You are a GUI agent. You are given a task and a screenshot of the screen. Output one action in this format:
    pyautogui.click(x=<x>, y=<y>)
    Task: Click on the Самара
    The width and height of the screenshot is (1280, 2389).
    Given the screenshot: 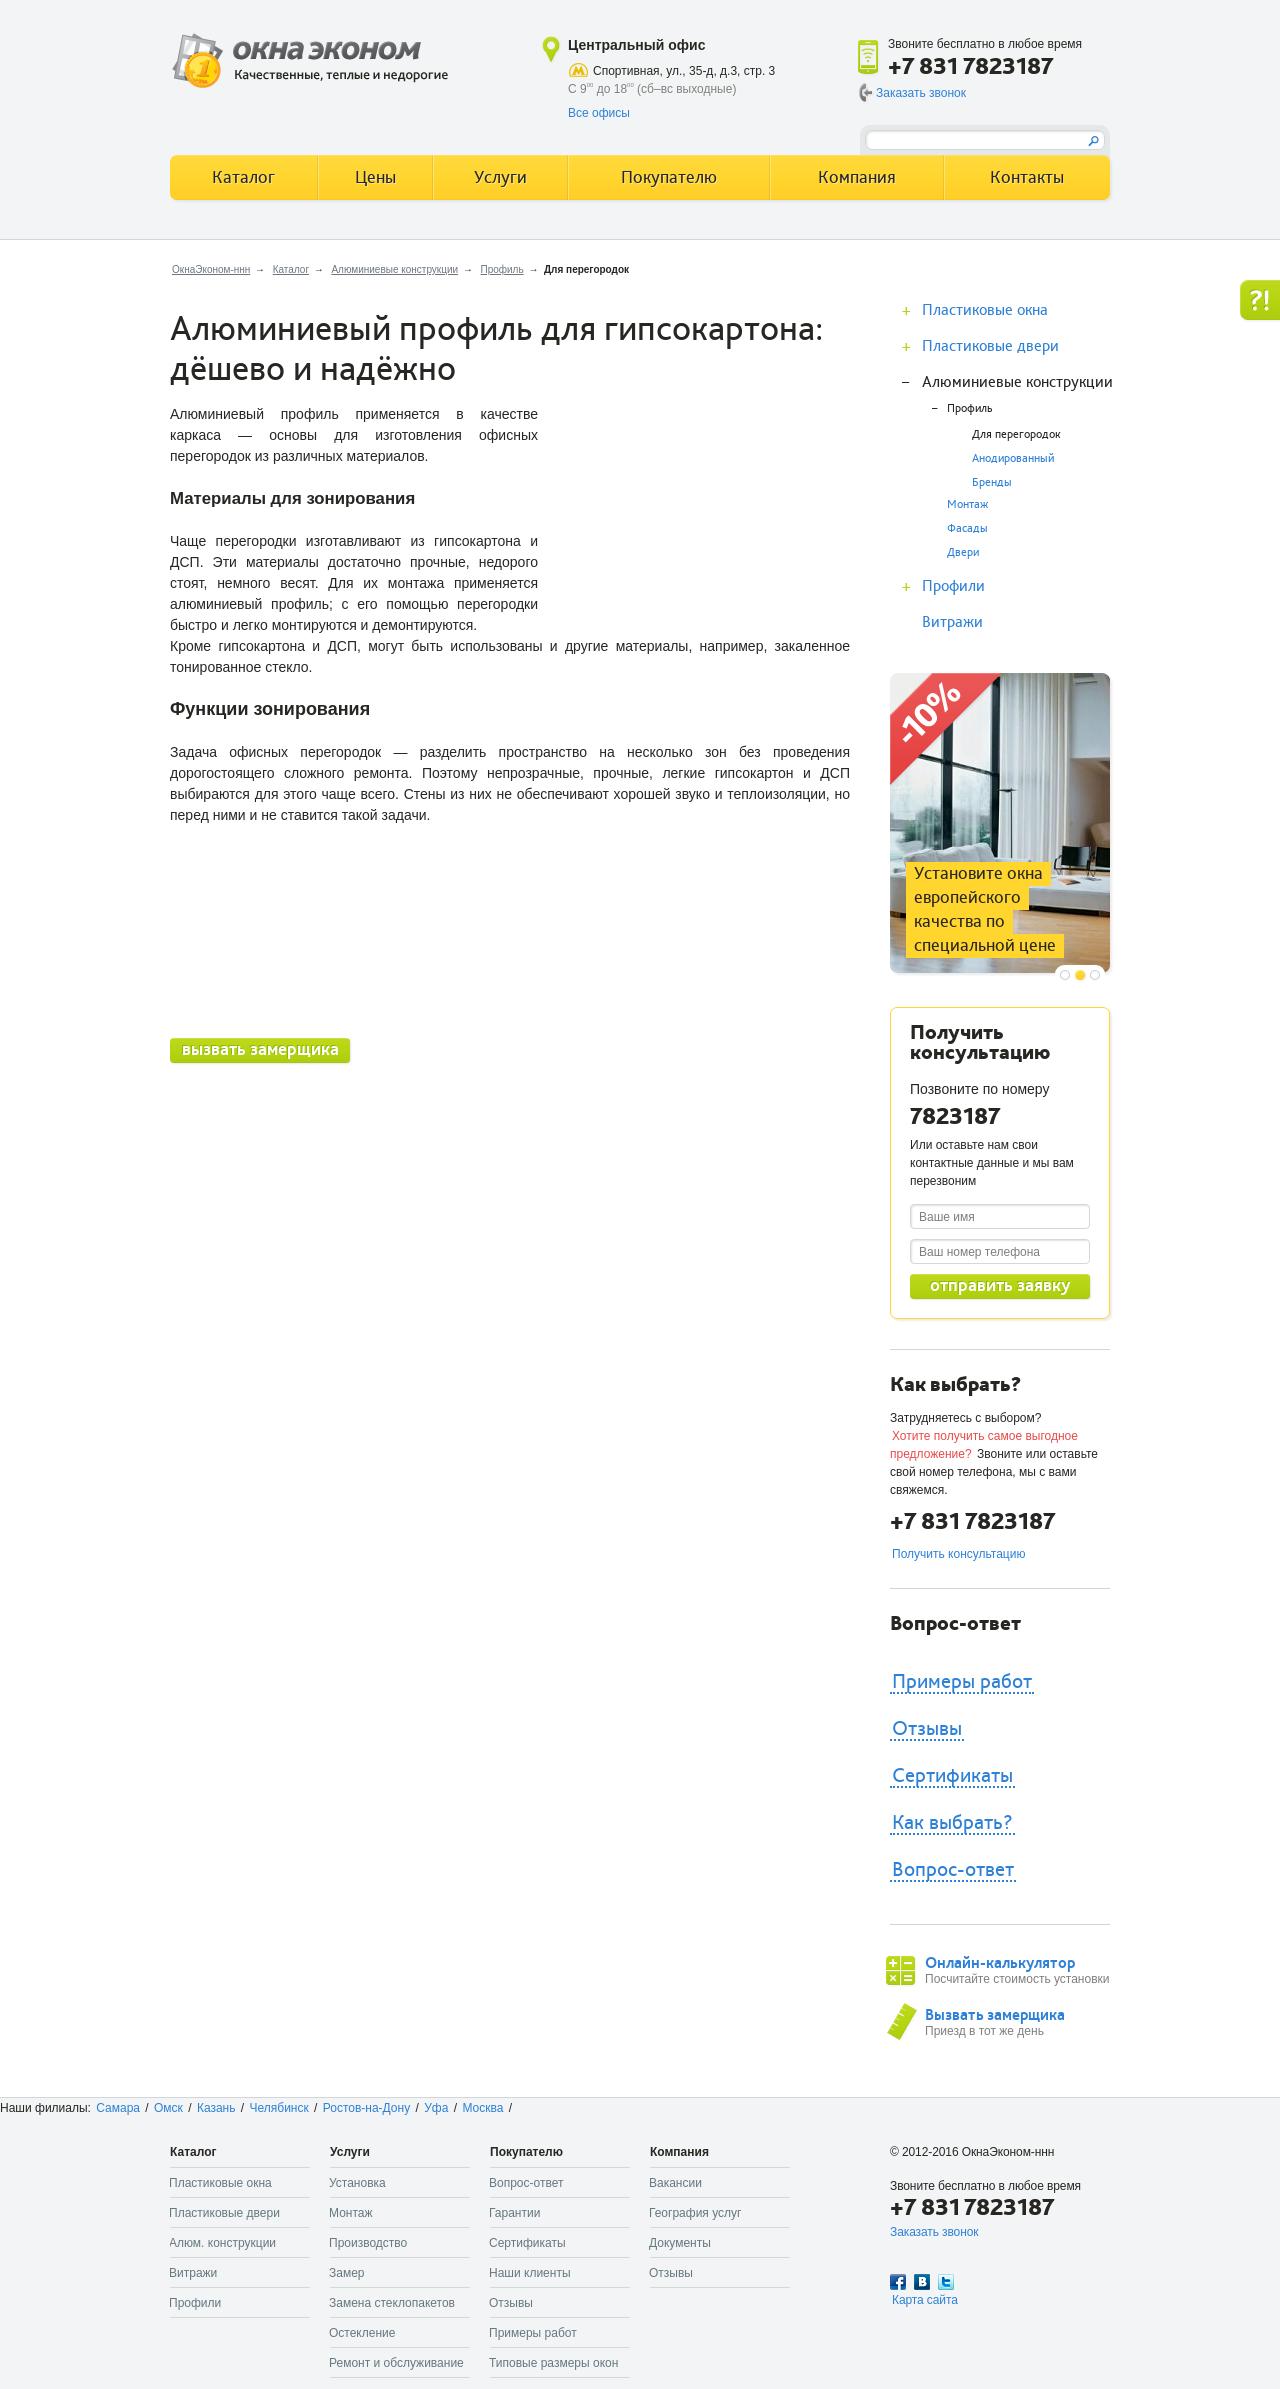 What is the action you would take?
    pyautogui.click(x=118, y=2108)
    